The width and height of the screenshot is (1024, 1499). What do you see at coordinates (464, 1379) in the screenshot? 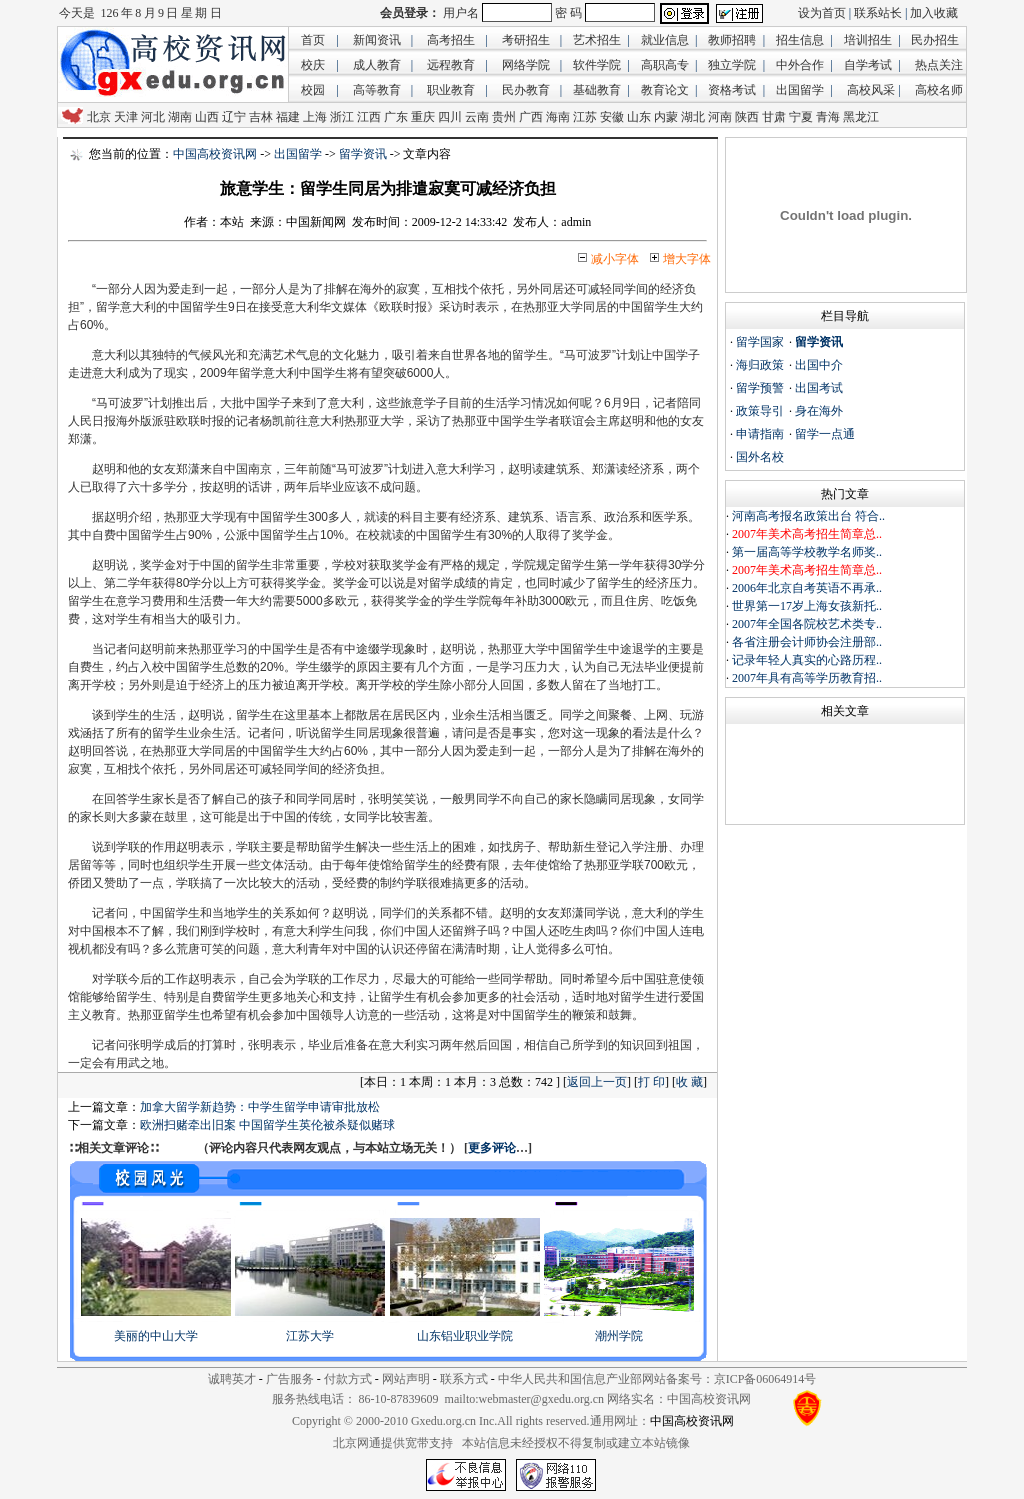
I see `联系方式` at bounding box center [464, 1379].